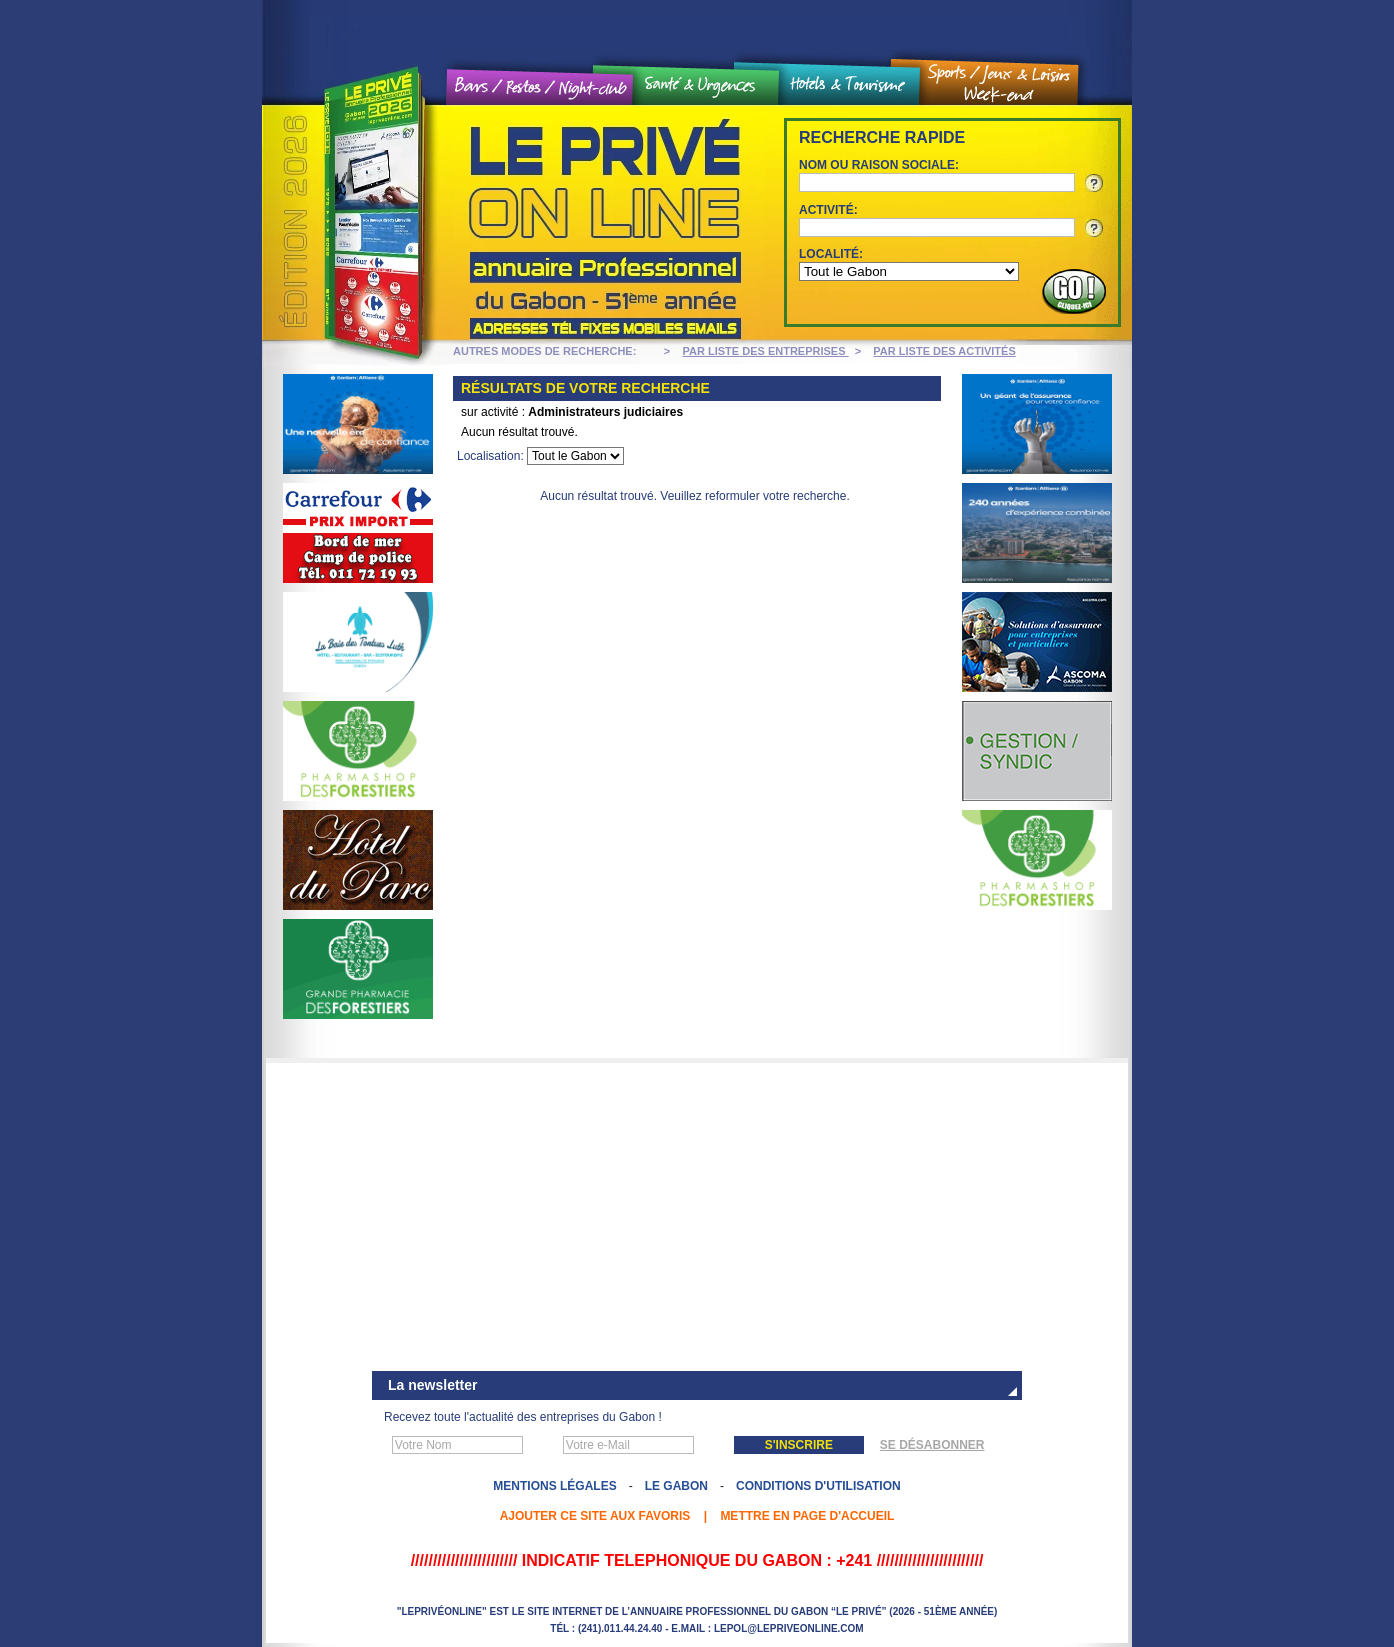 Image resolution: width=1394 pixels, height=1647 pixels. I want to click on Mettre en page d'accueil, so click(807, 1516).